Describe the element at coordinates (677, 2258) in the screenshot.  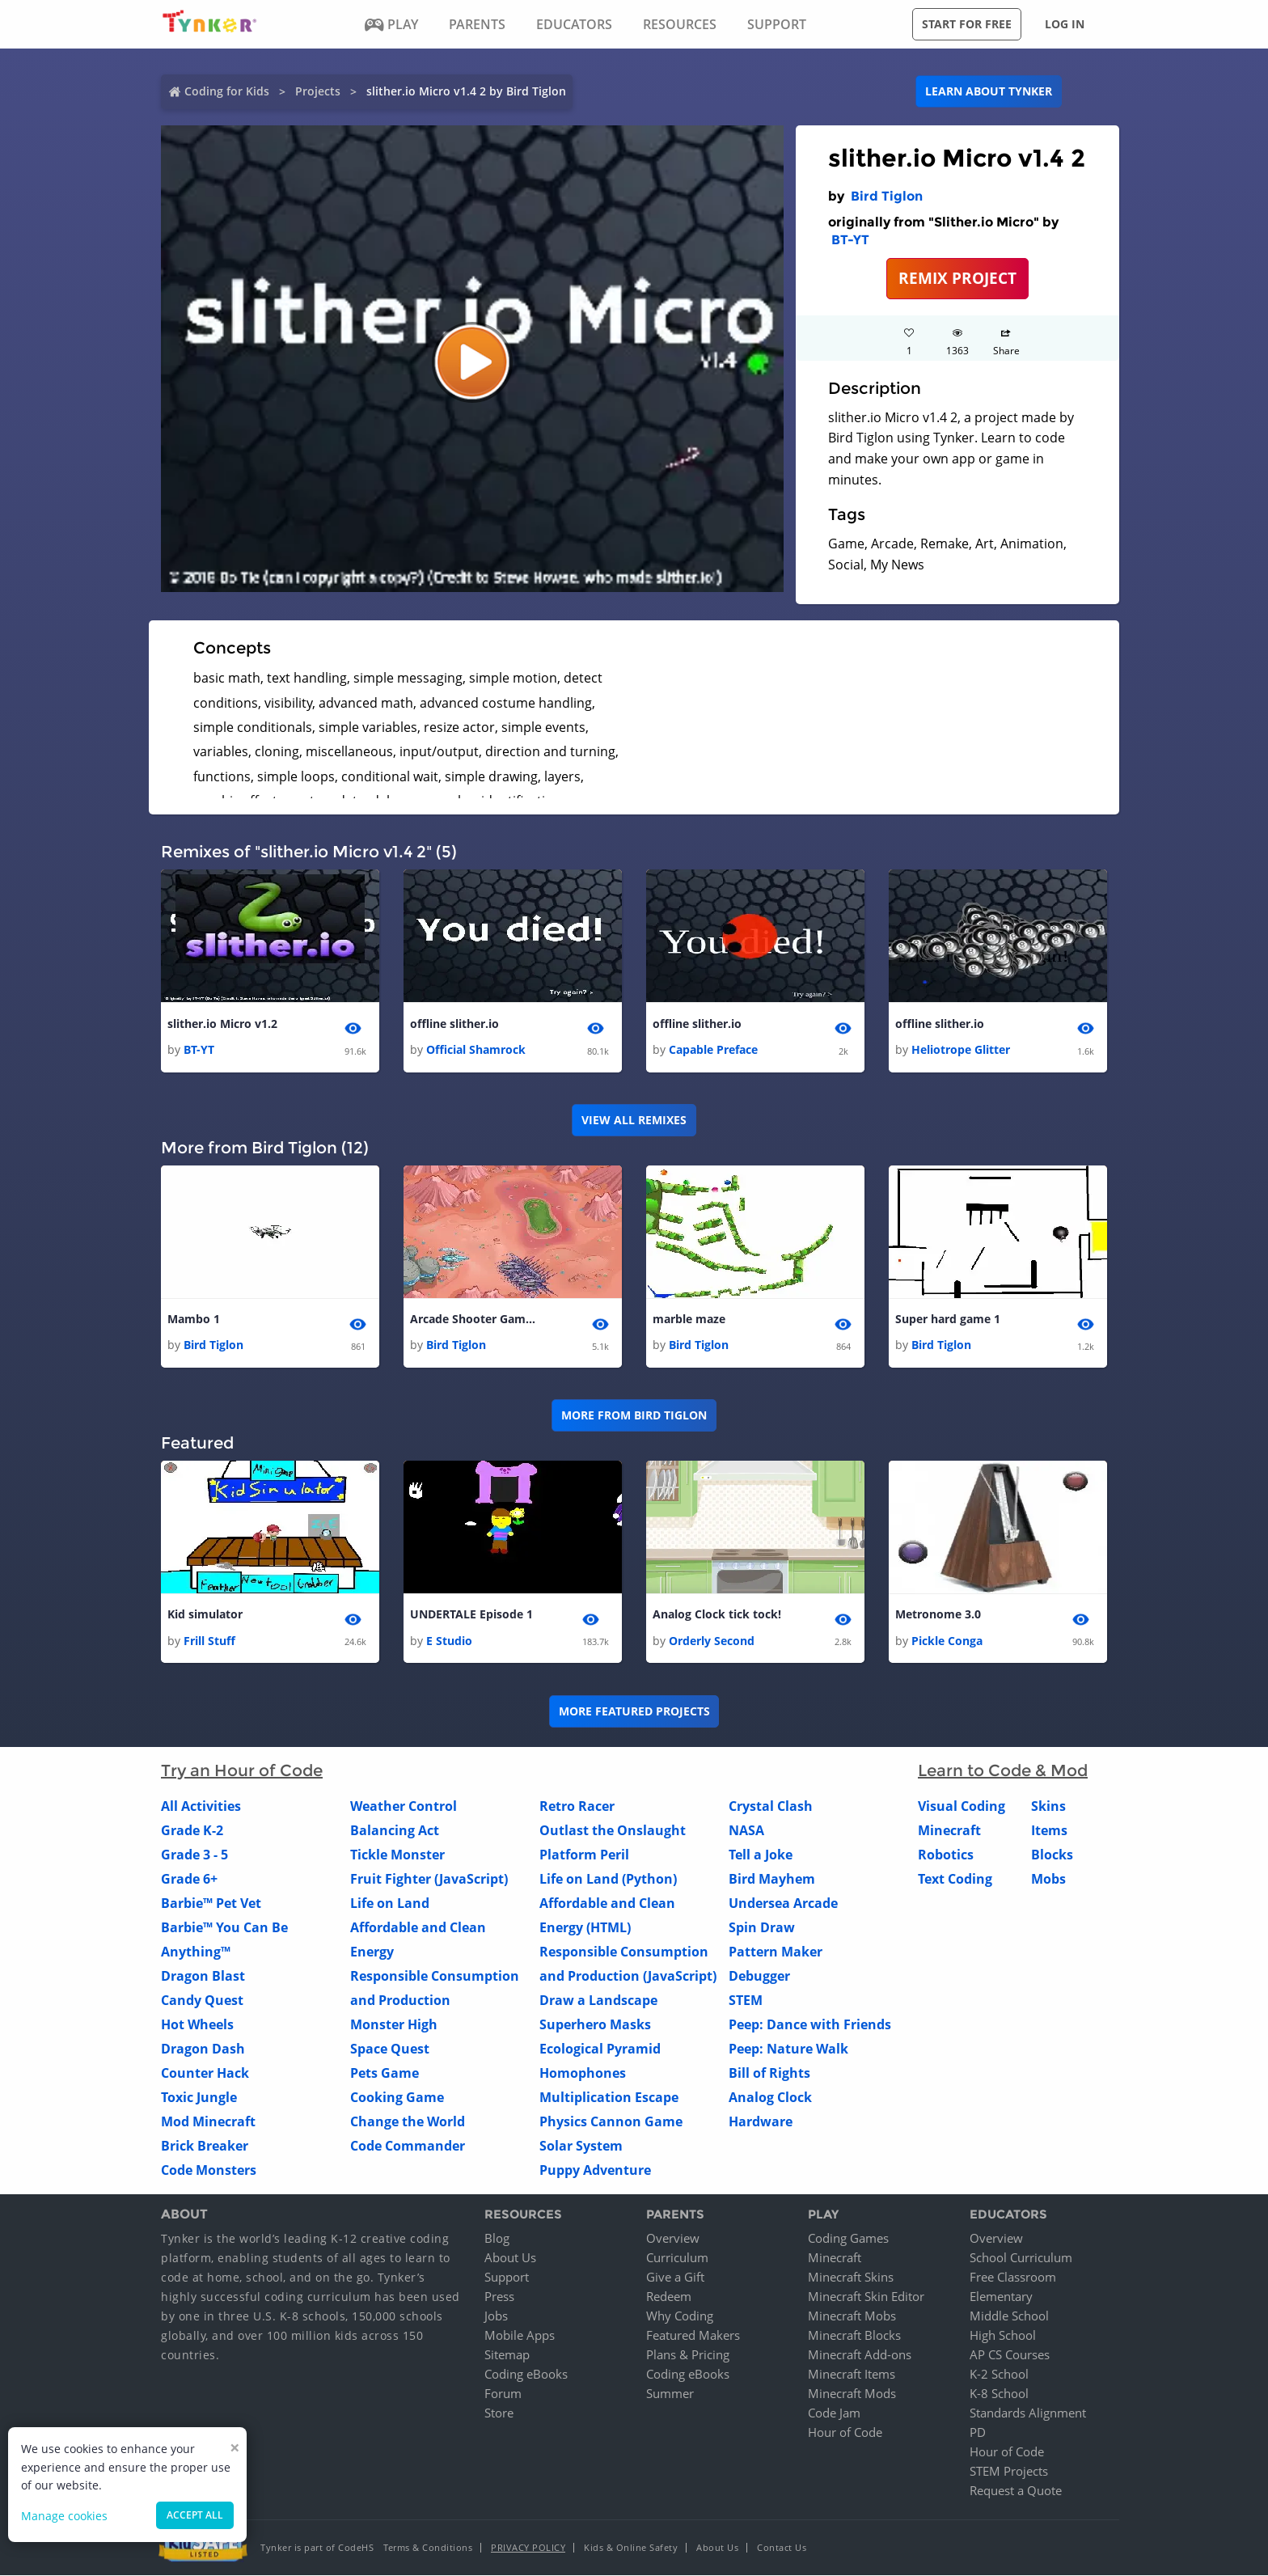
I see `Curriculum` at that location.